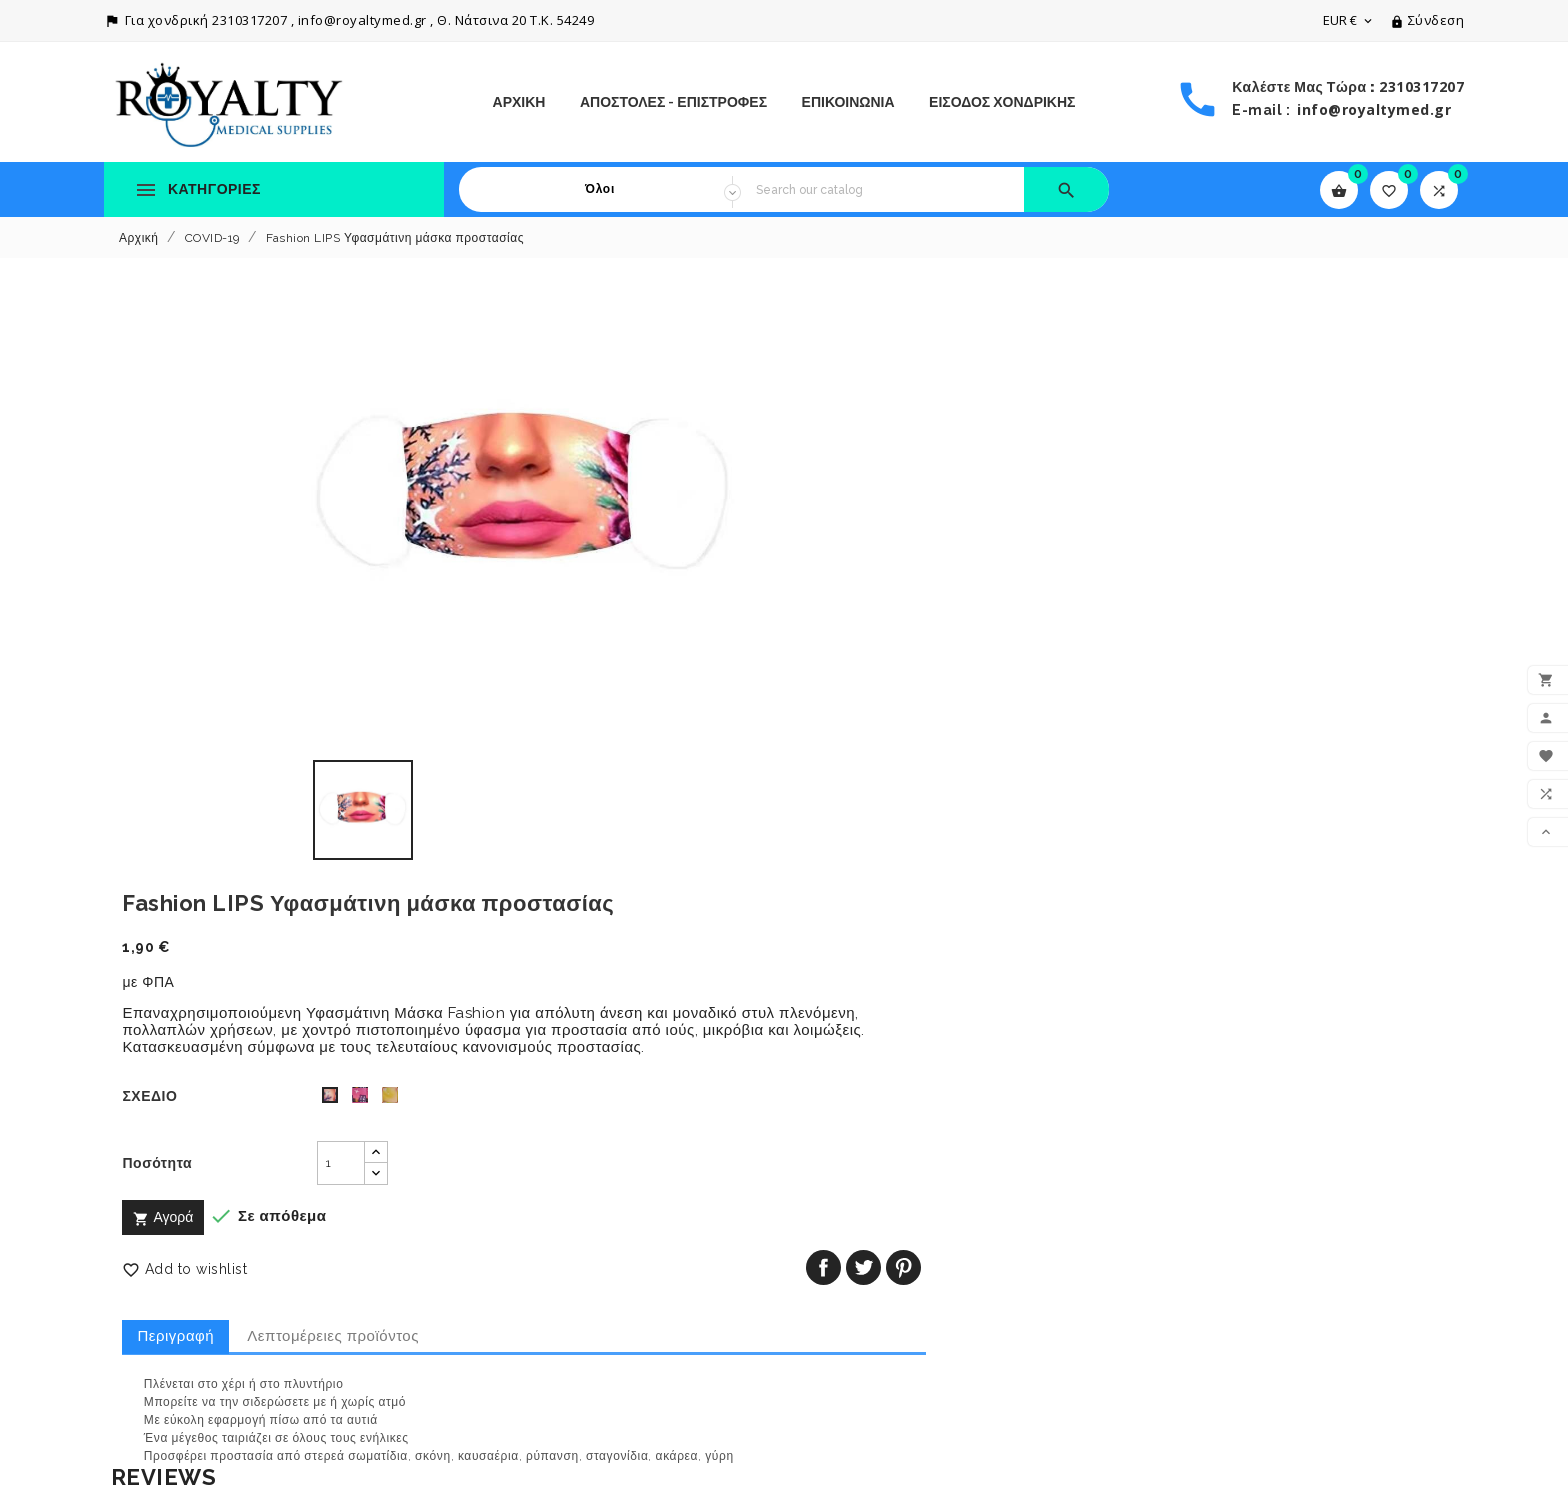 The width and height of the screenshot is (1568, 1512). I want to click on Νέα προϊόντα, so click(149, 1250).